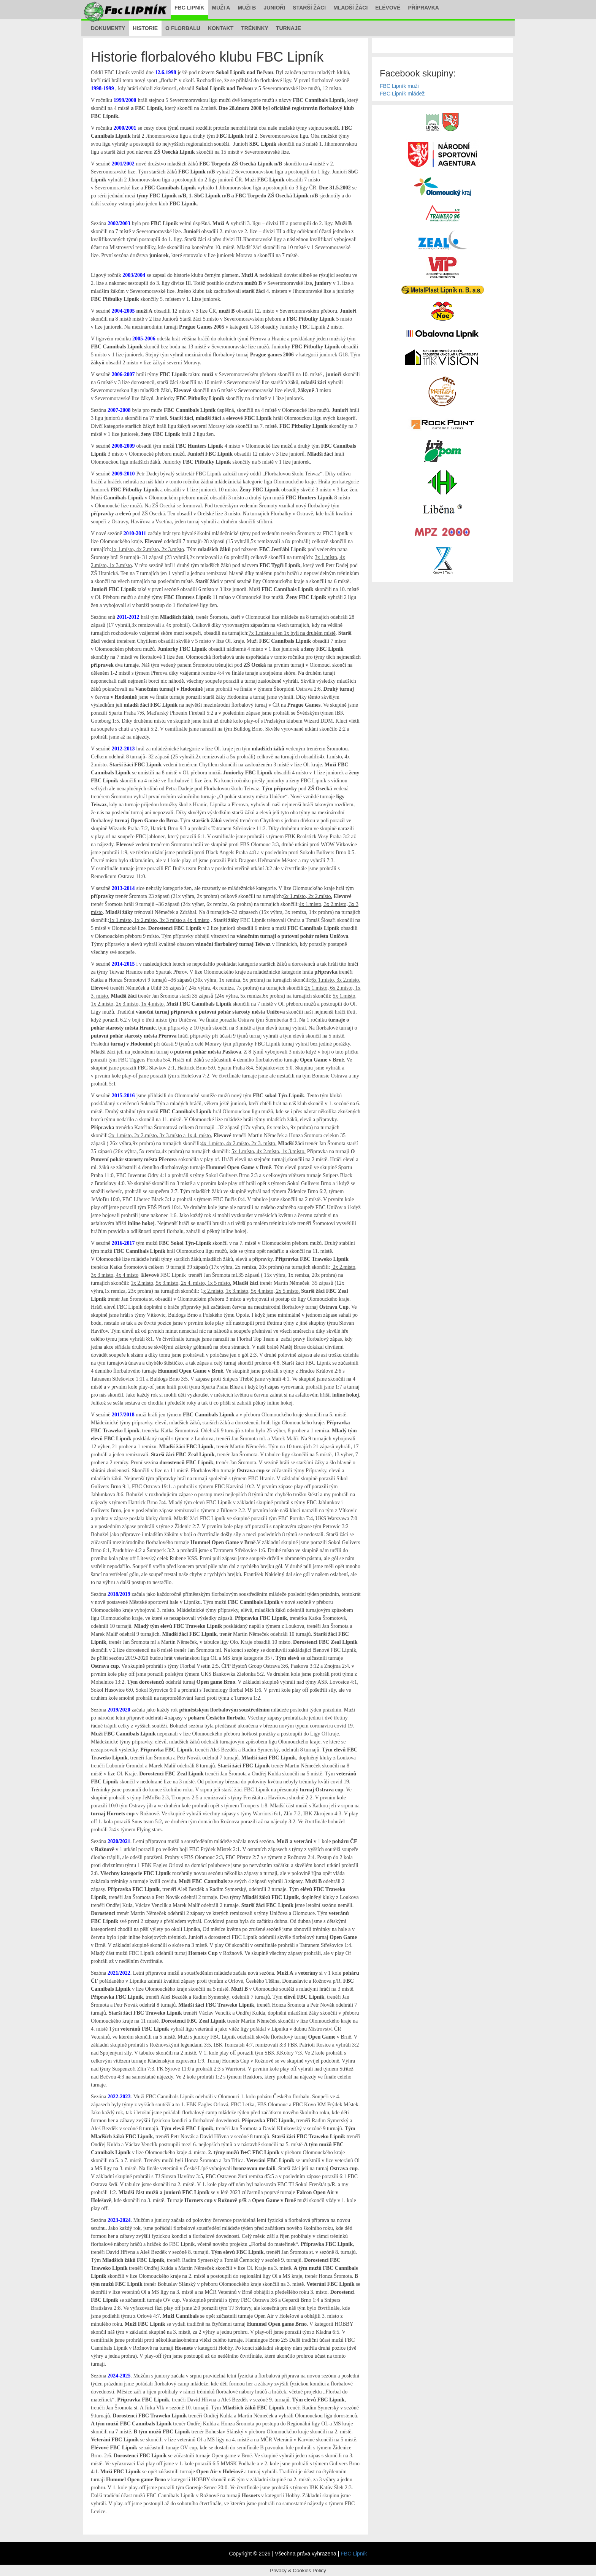  What do you see at coordinates (220, 28) in the screenshot?
I see `Kontakt` at bounding box center [220, 28].